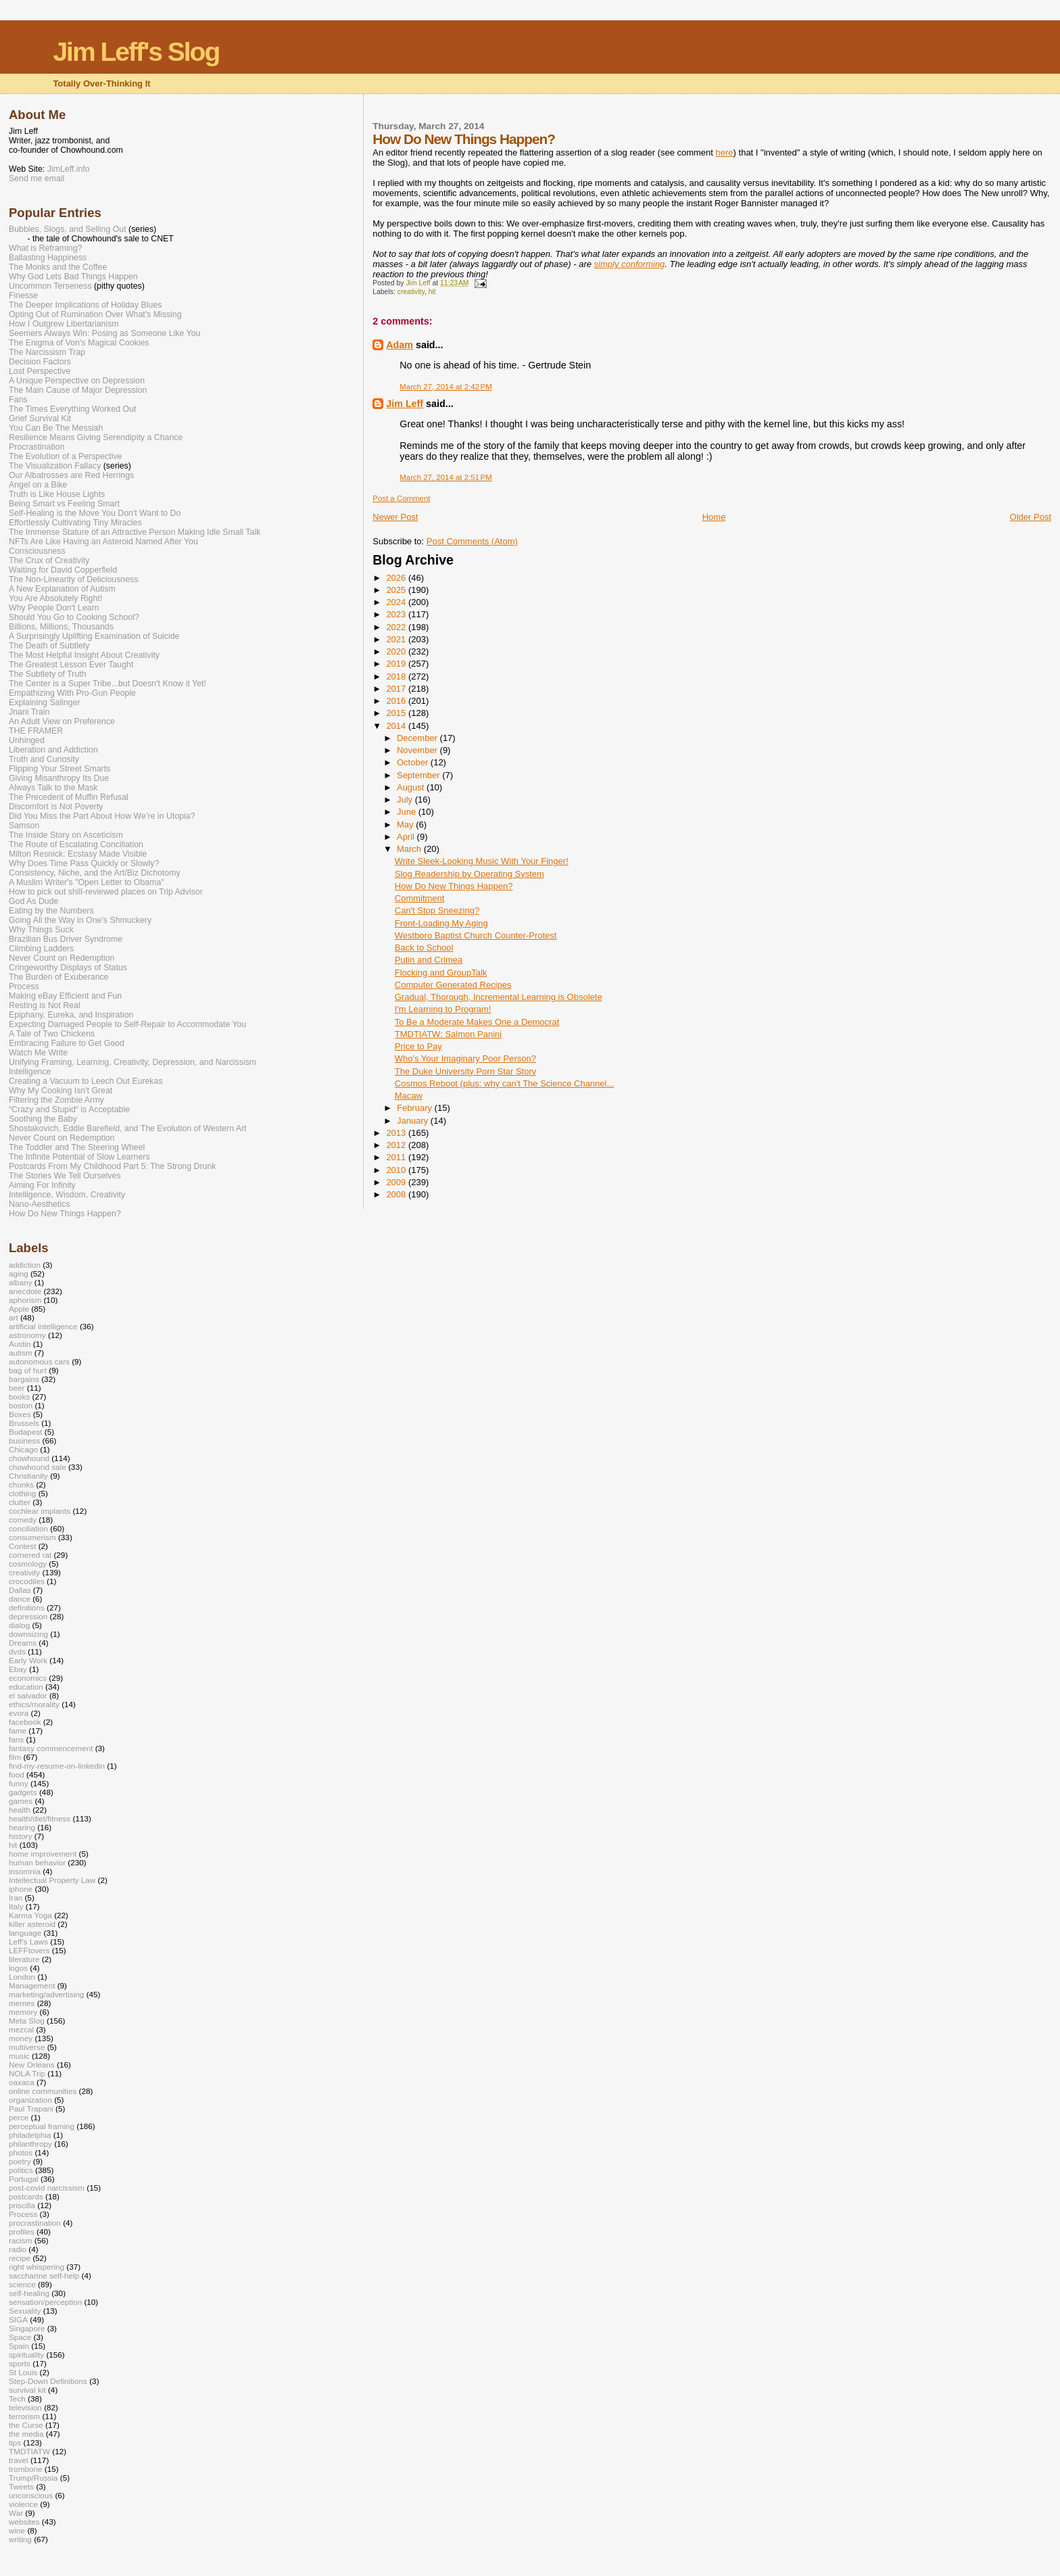  I want to click on racism, so click(20, 2240).